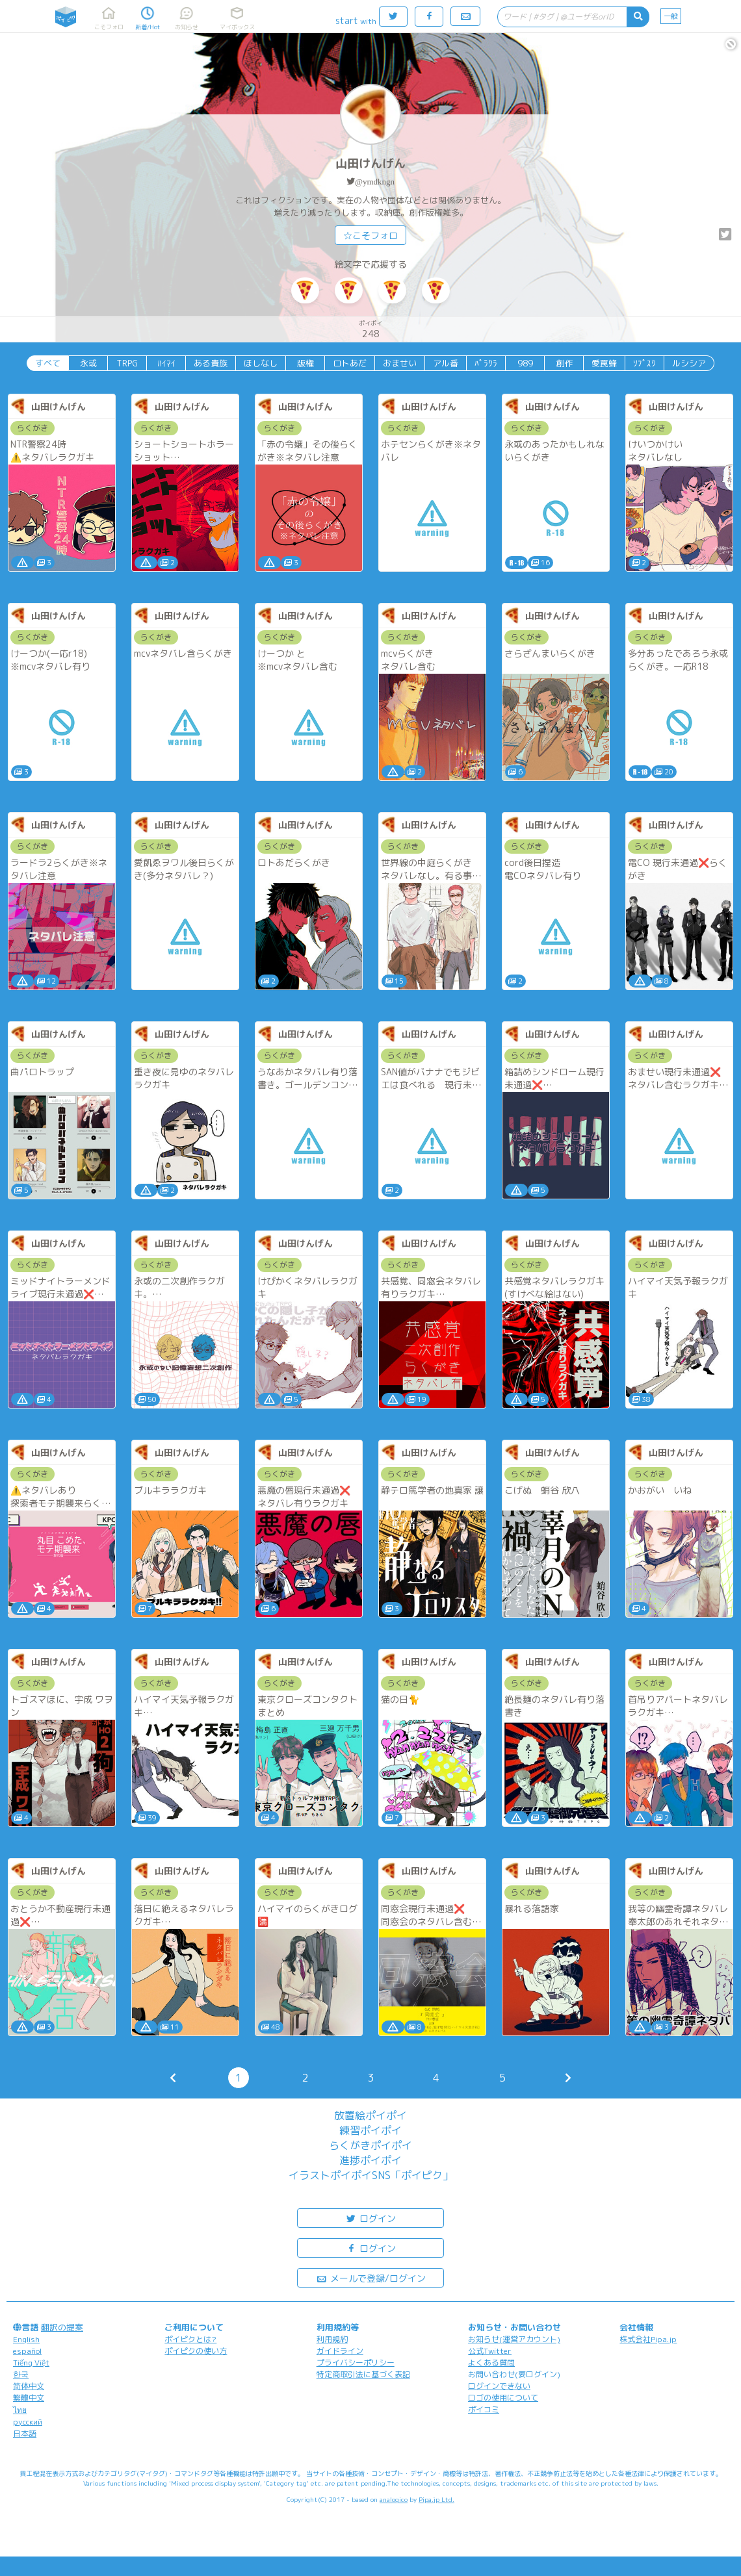 The width and height of the screenshot is (741, 2576). What do you see at coordinates (350, 363) in the screenshot?
I see `ロトあだ` at bounding box center [350, 363].